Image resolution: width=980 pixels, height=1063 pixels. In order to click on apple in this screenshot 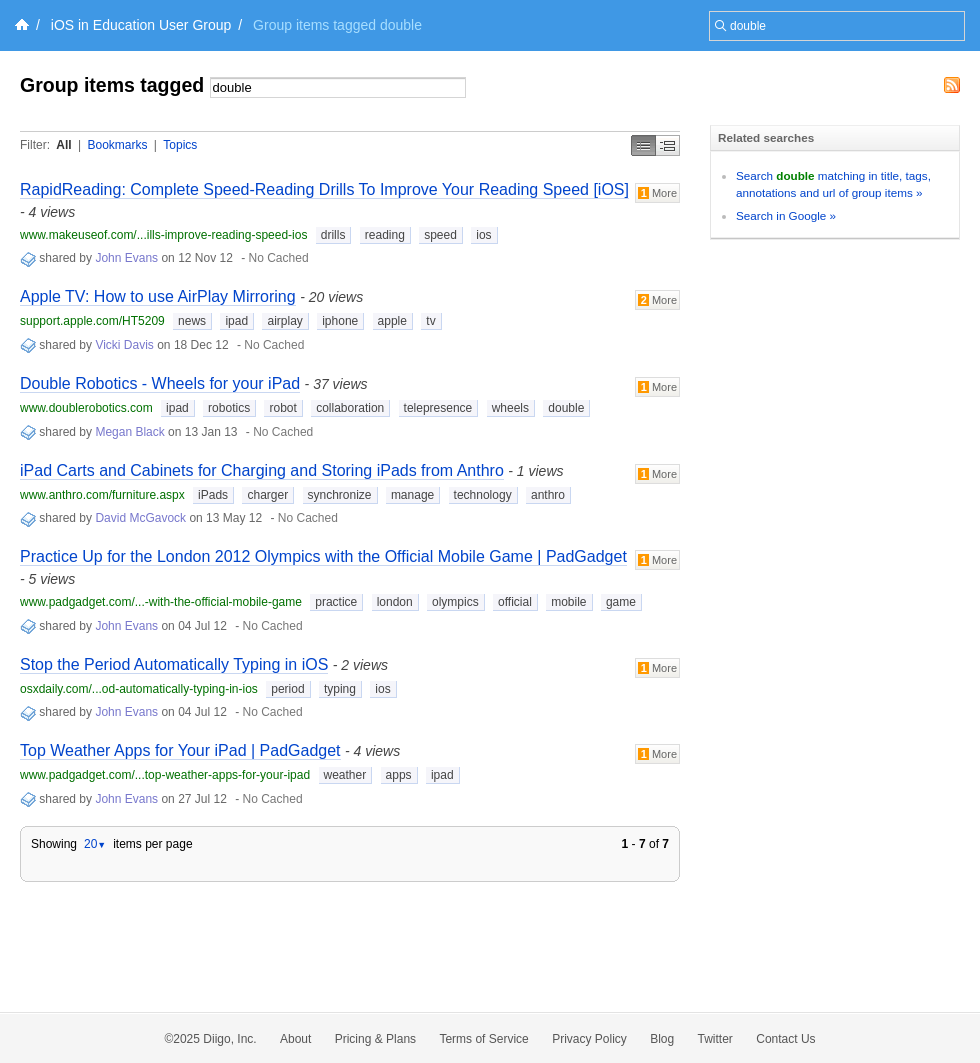, I will do `click(392, 321)`.